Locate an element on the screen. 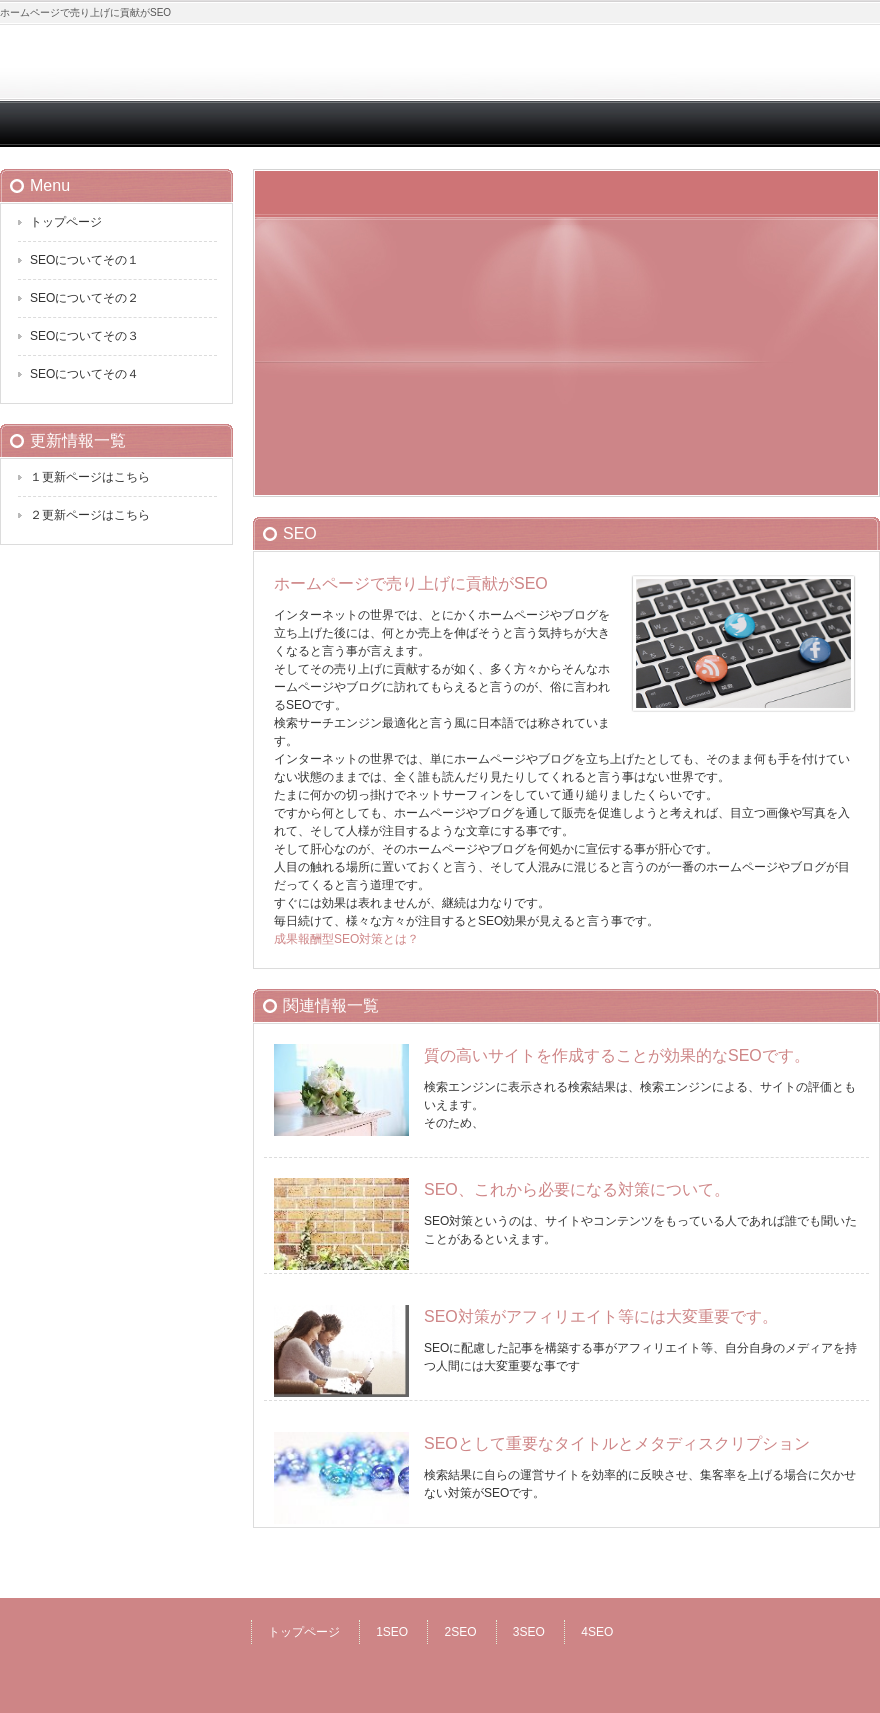 The height and width of the screenshot is (1713, 880). SEOについてその３ is located at coordinates (84, 336).